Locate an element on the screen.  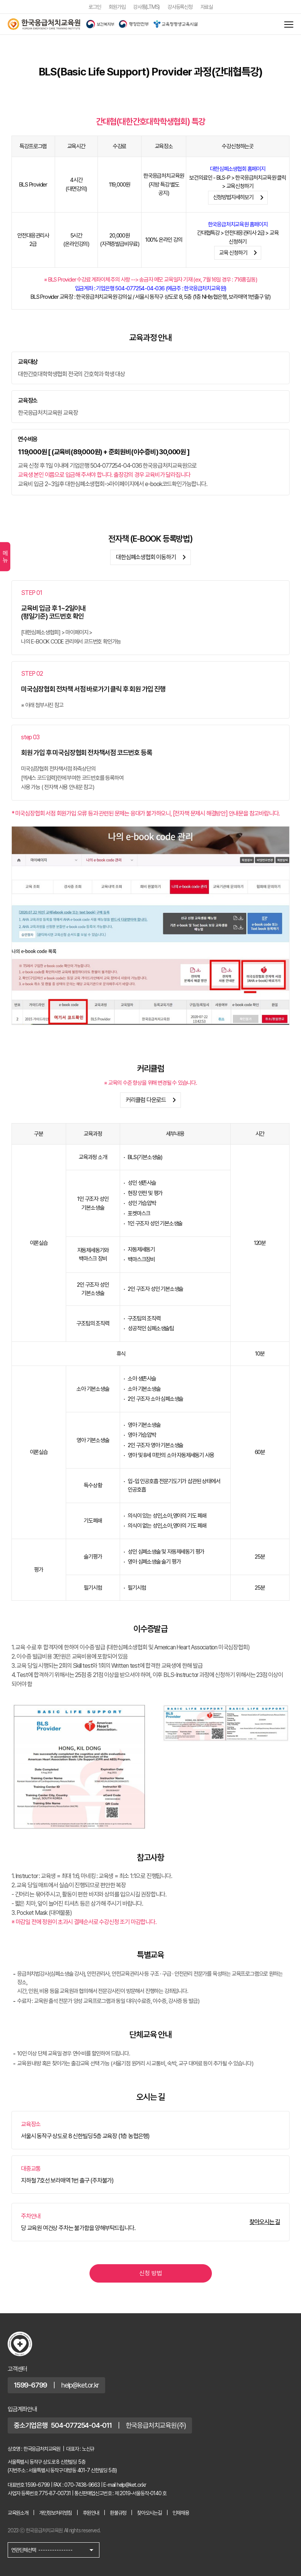
자료실 is located at coordinates (206, 7).